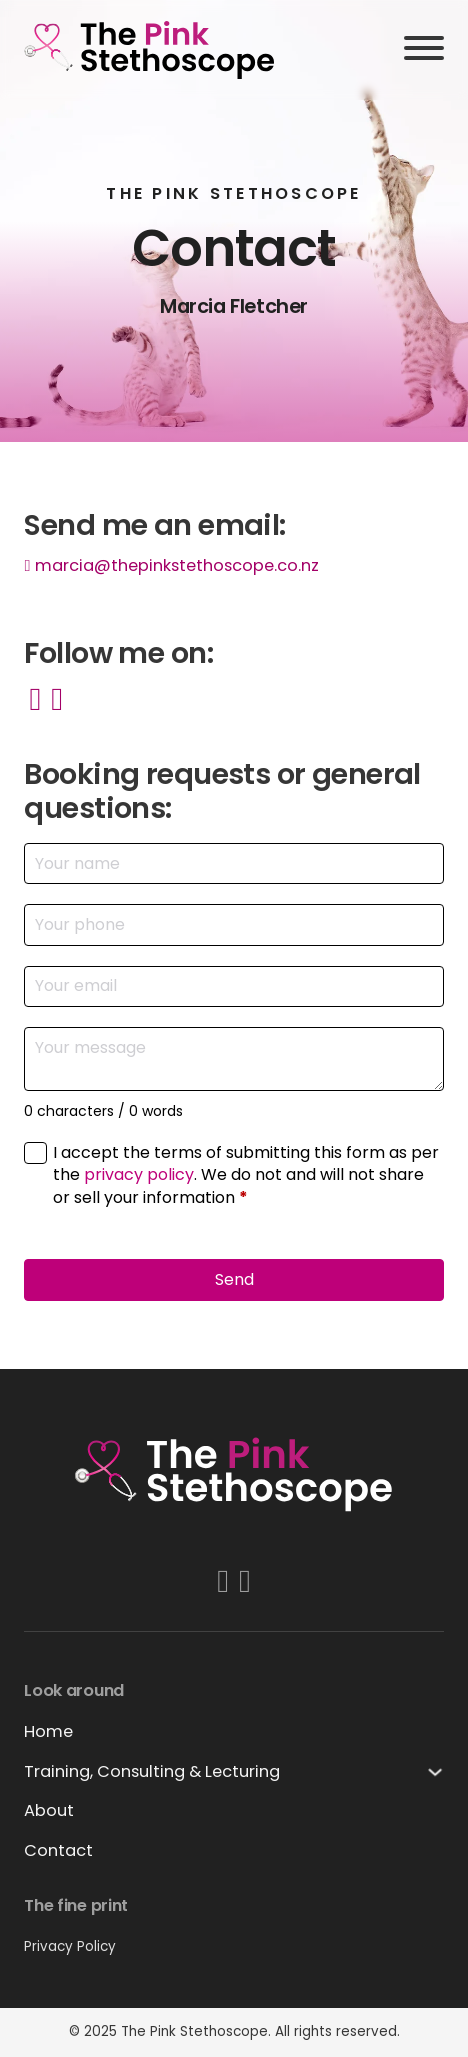 The image size is (468, 2057). I want to click on Home, so click(48, 1731).